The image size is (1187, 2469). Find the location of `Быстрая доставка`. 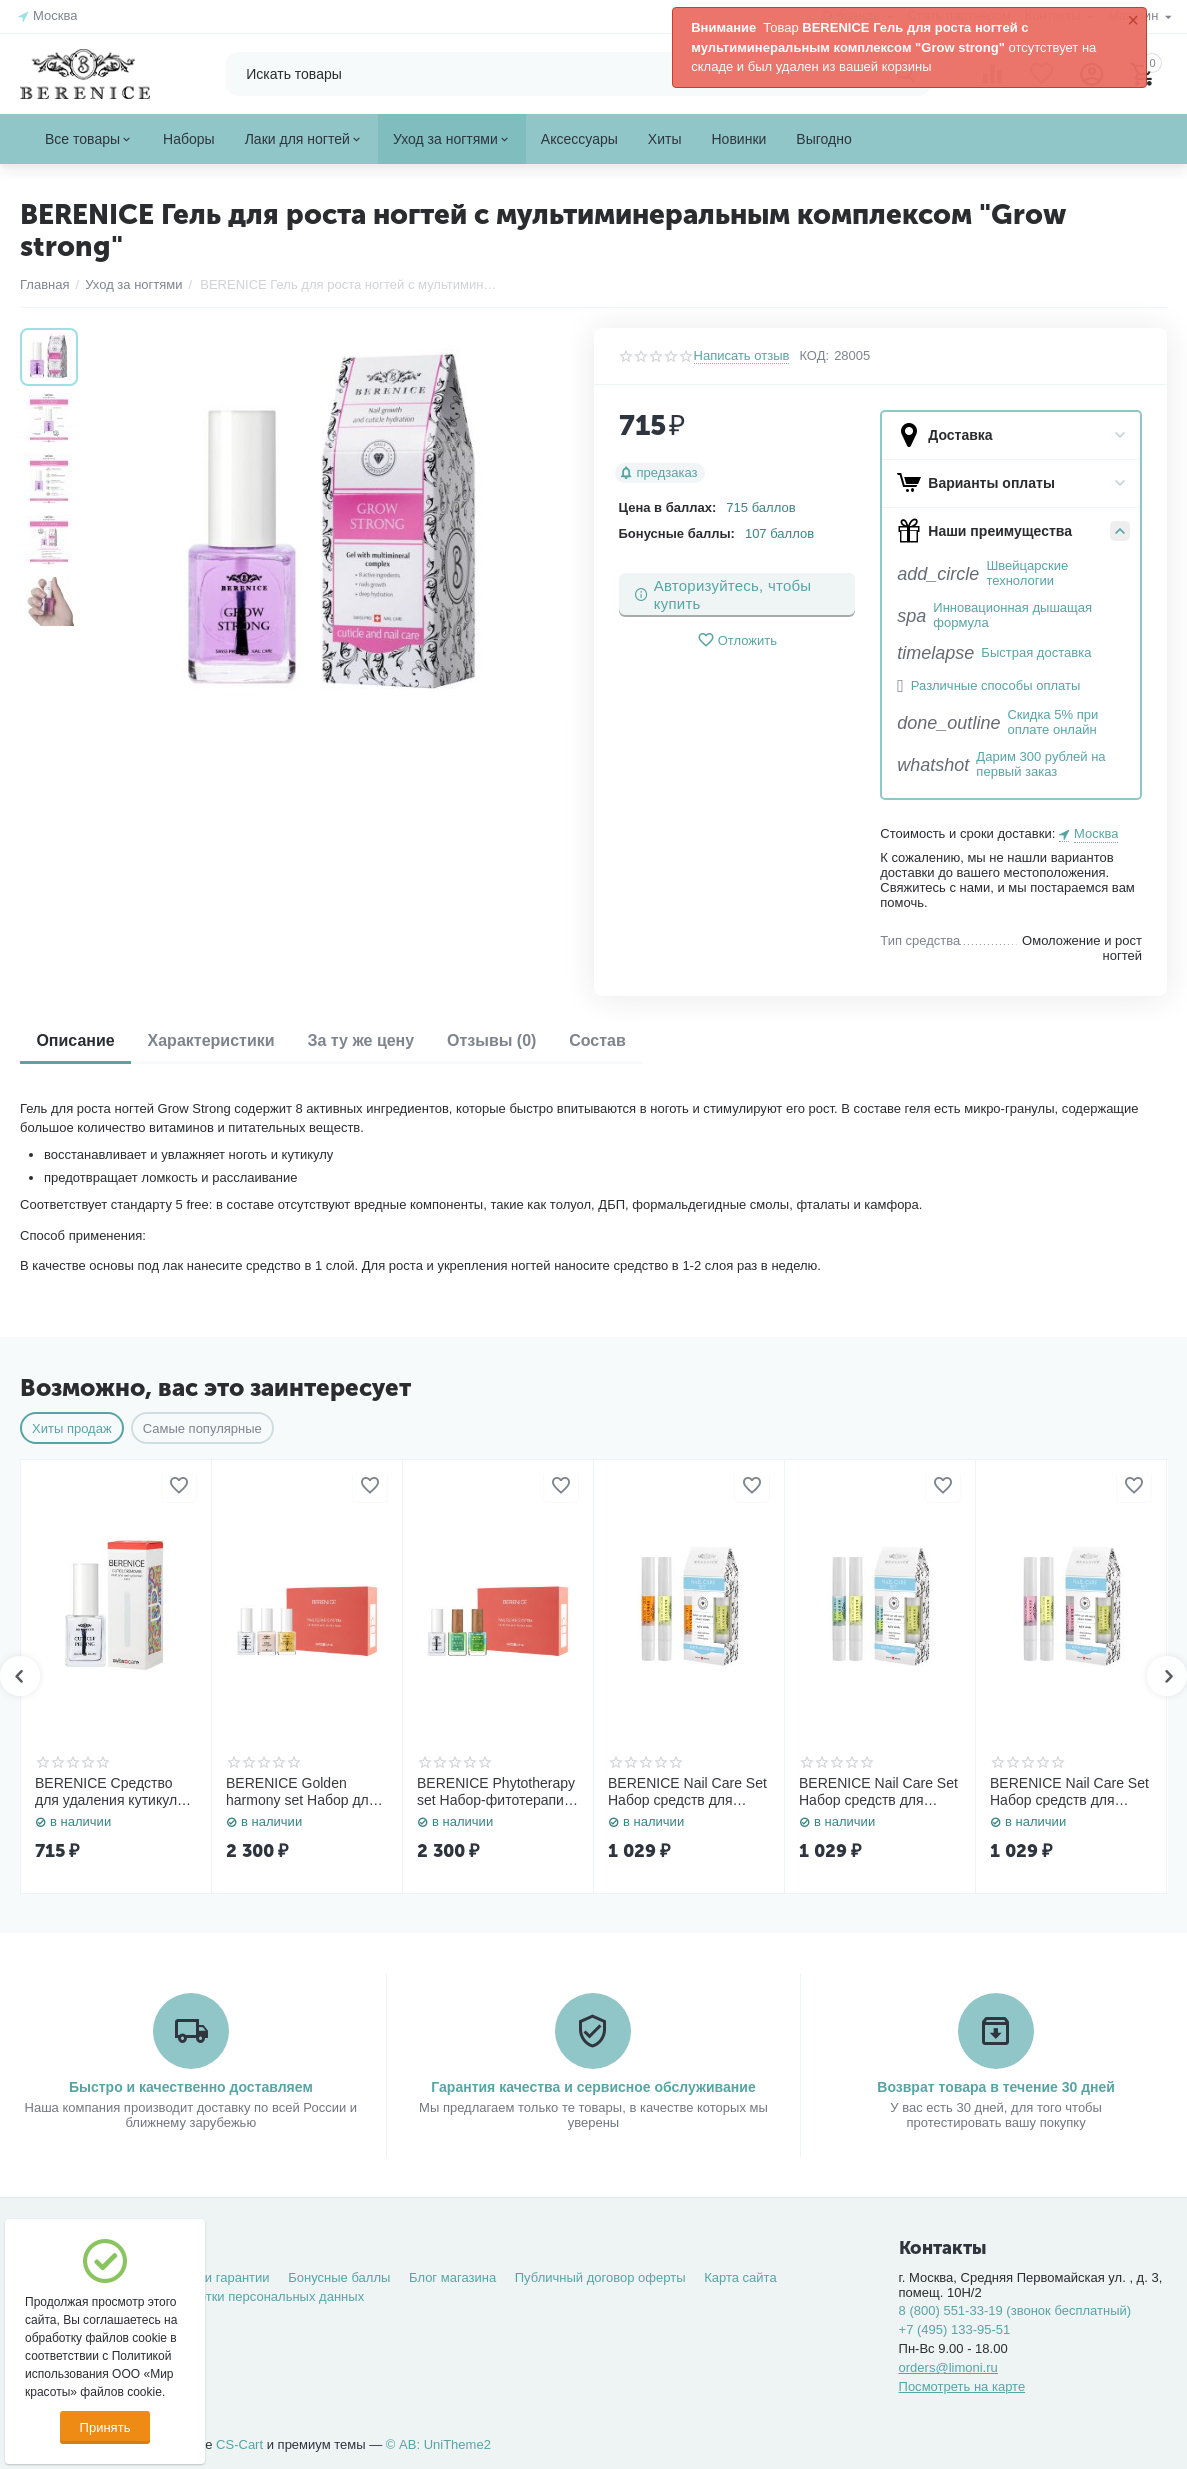

Быстрая доставка is located at coordinates (1036, 653).